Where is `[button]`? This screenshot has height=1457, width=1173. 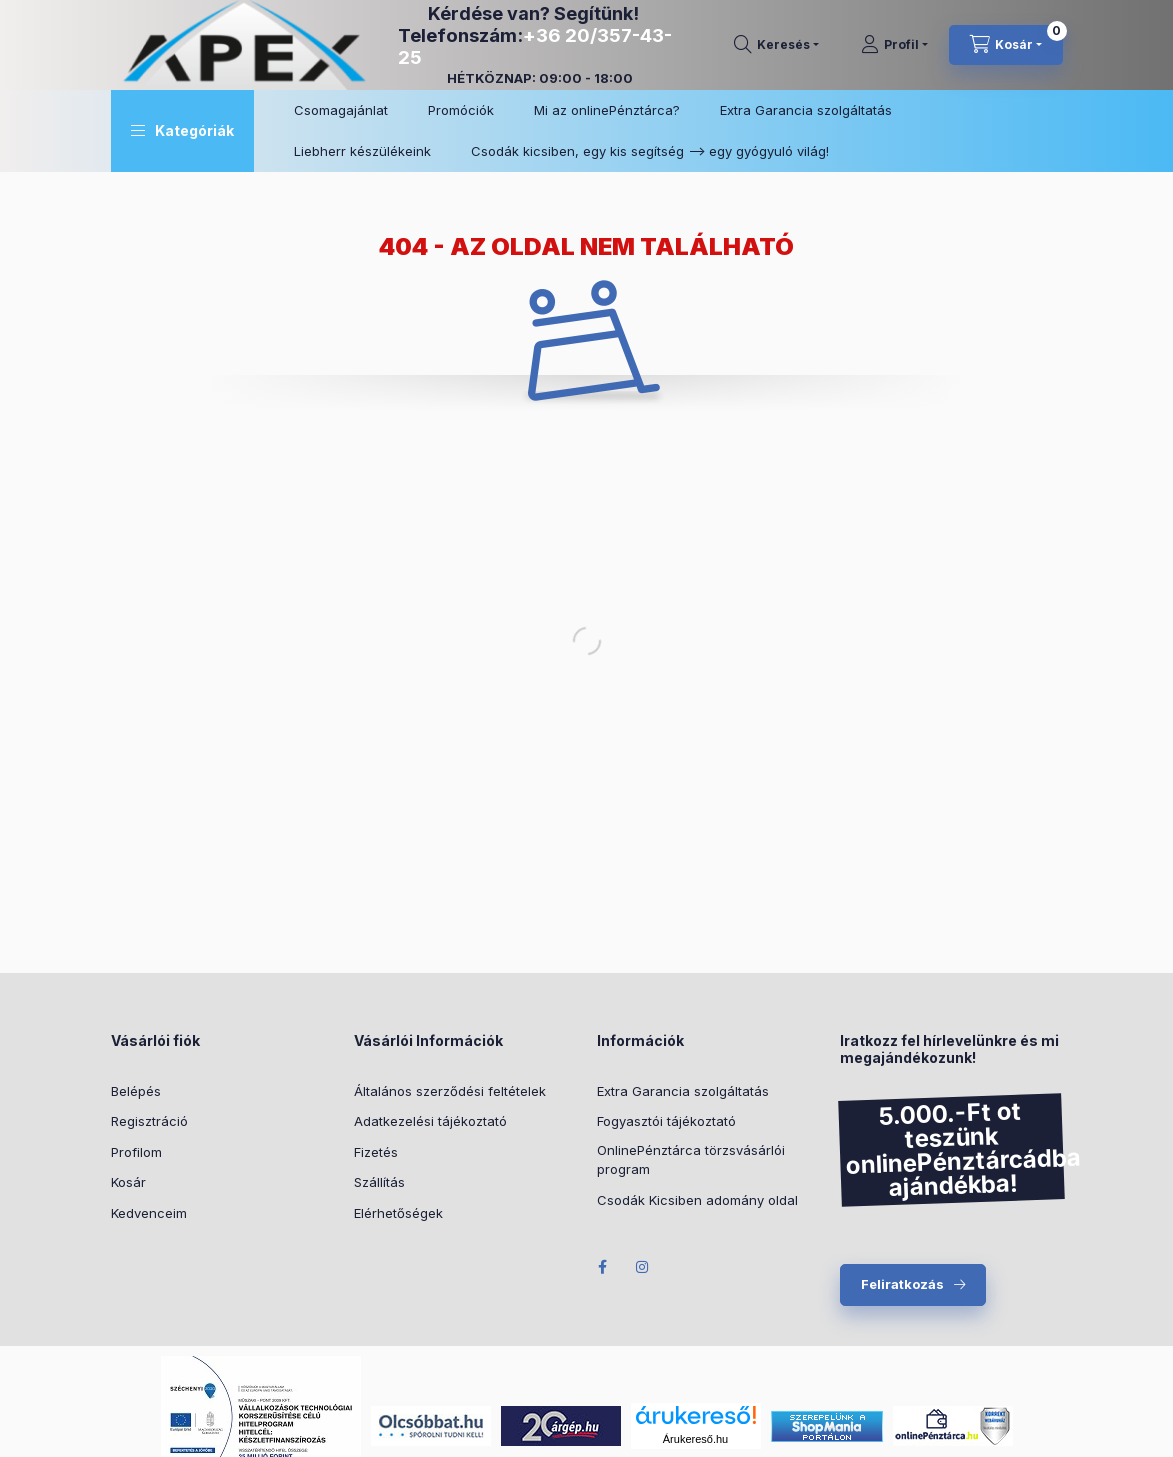 [button] is located at coordinates (182, 131).